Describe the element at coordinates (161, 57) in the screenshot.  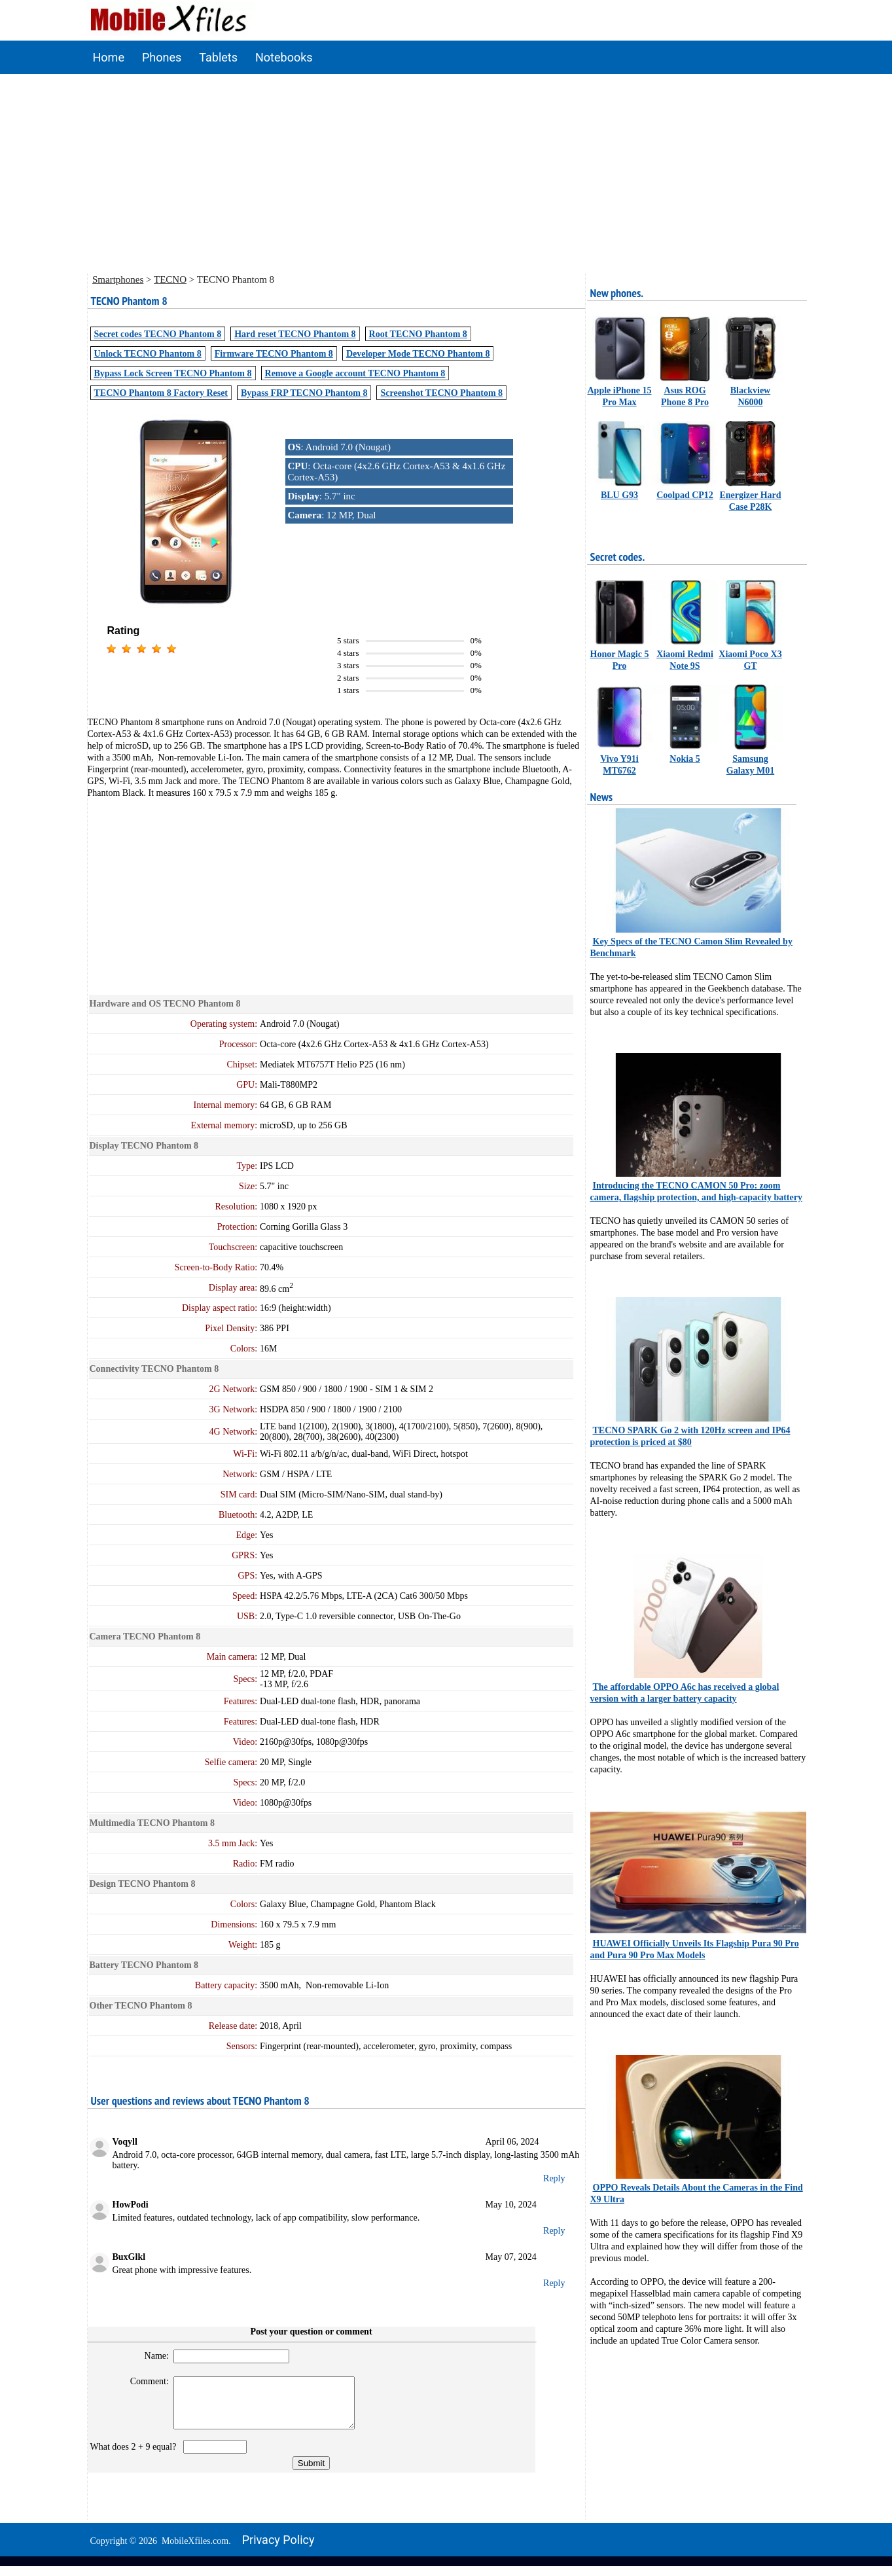
I see `Phones` at that location.